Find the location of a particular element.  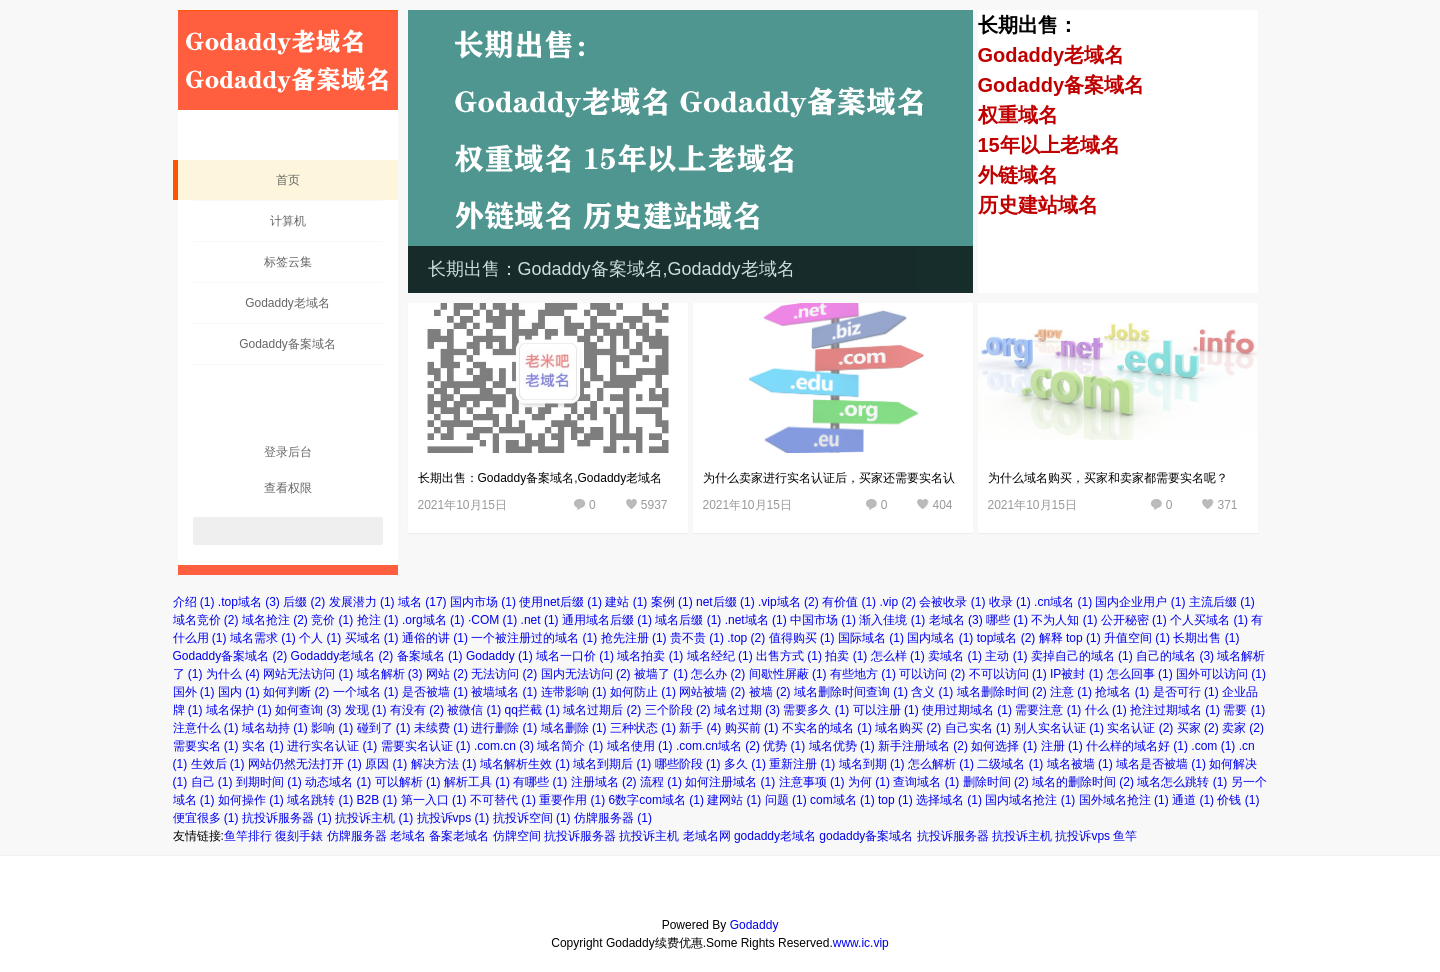

备案老域名 is located at coordinates (459, 836).